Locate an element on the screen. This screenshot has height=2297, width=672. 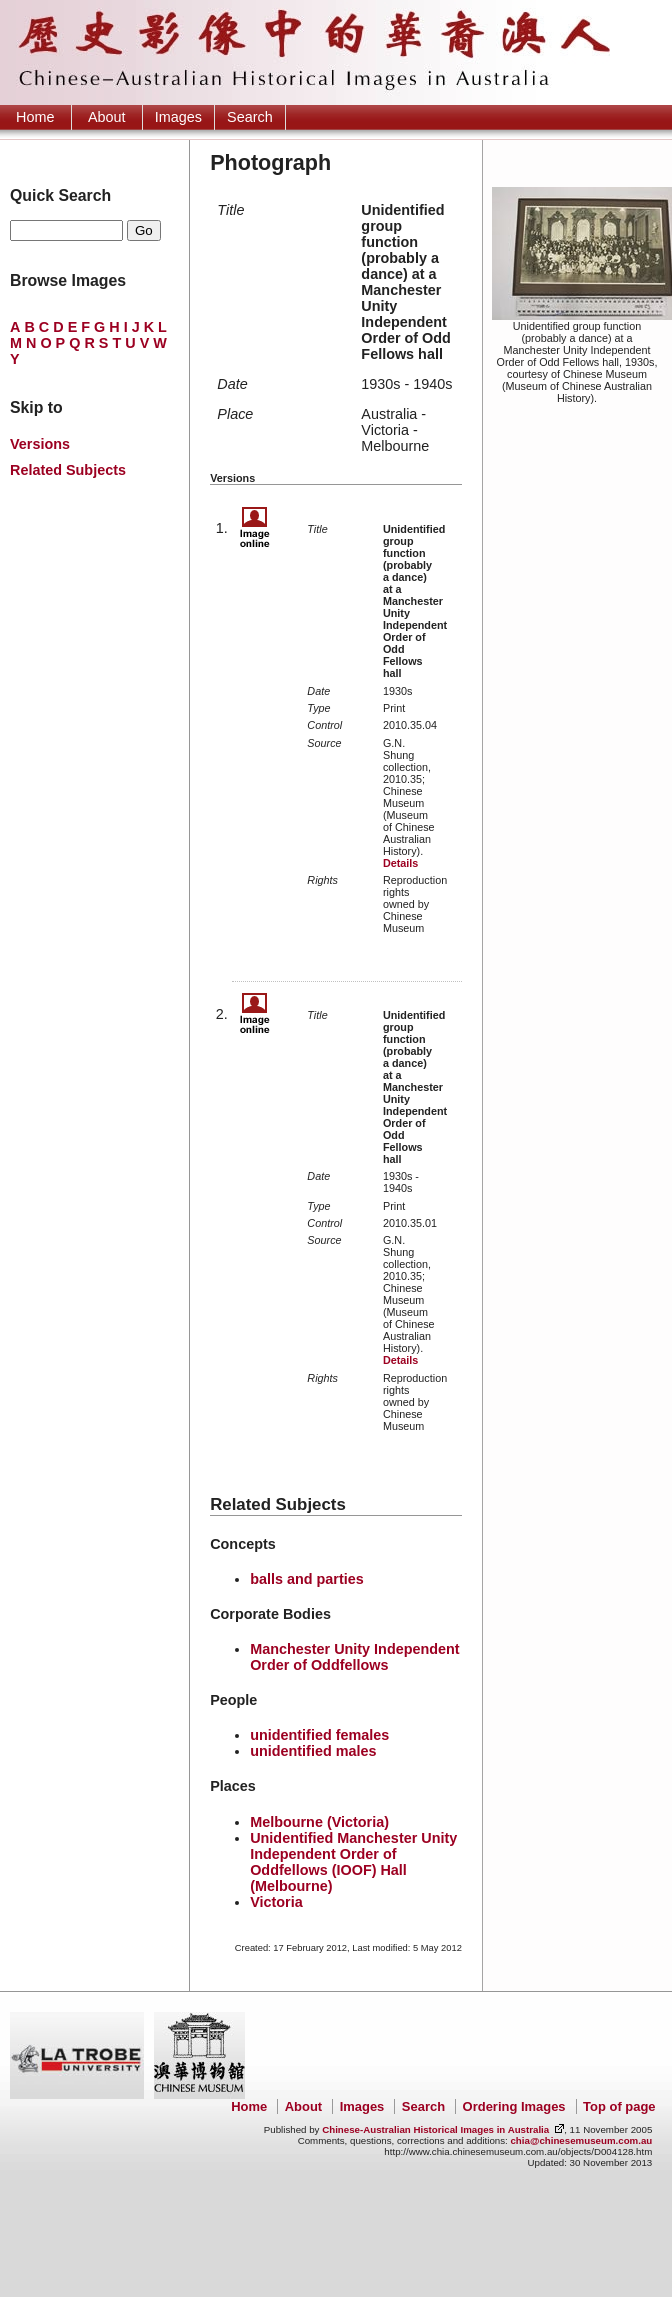
Images is located at coordinates (178, 117).